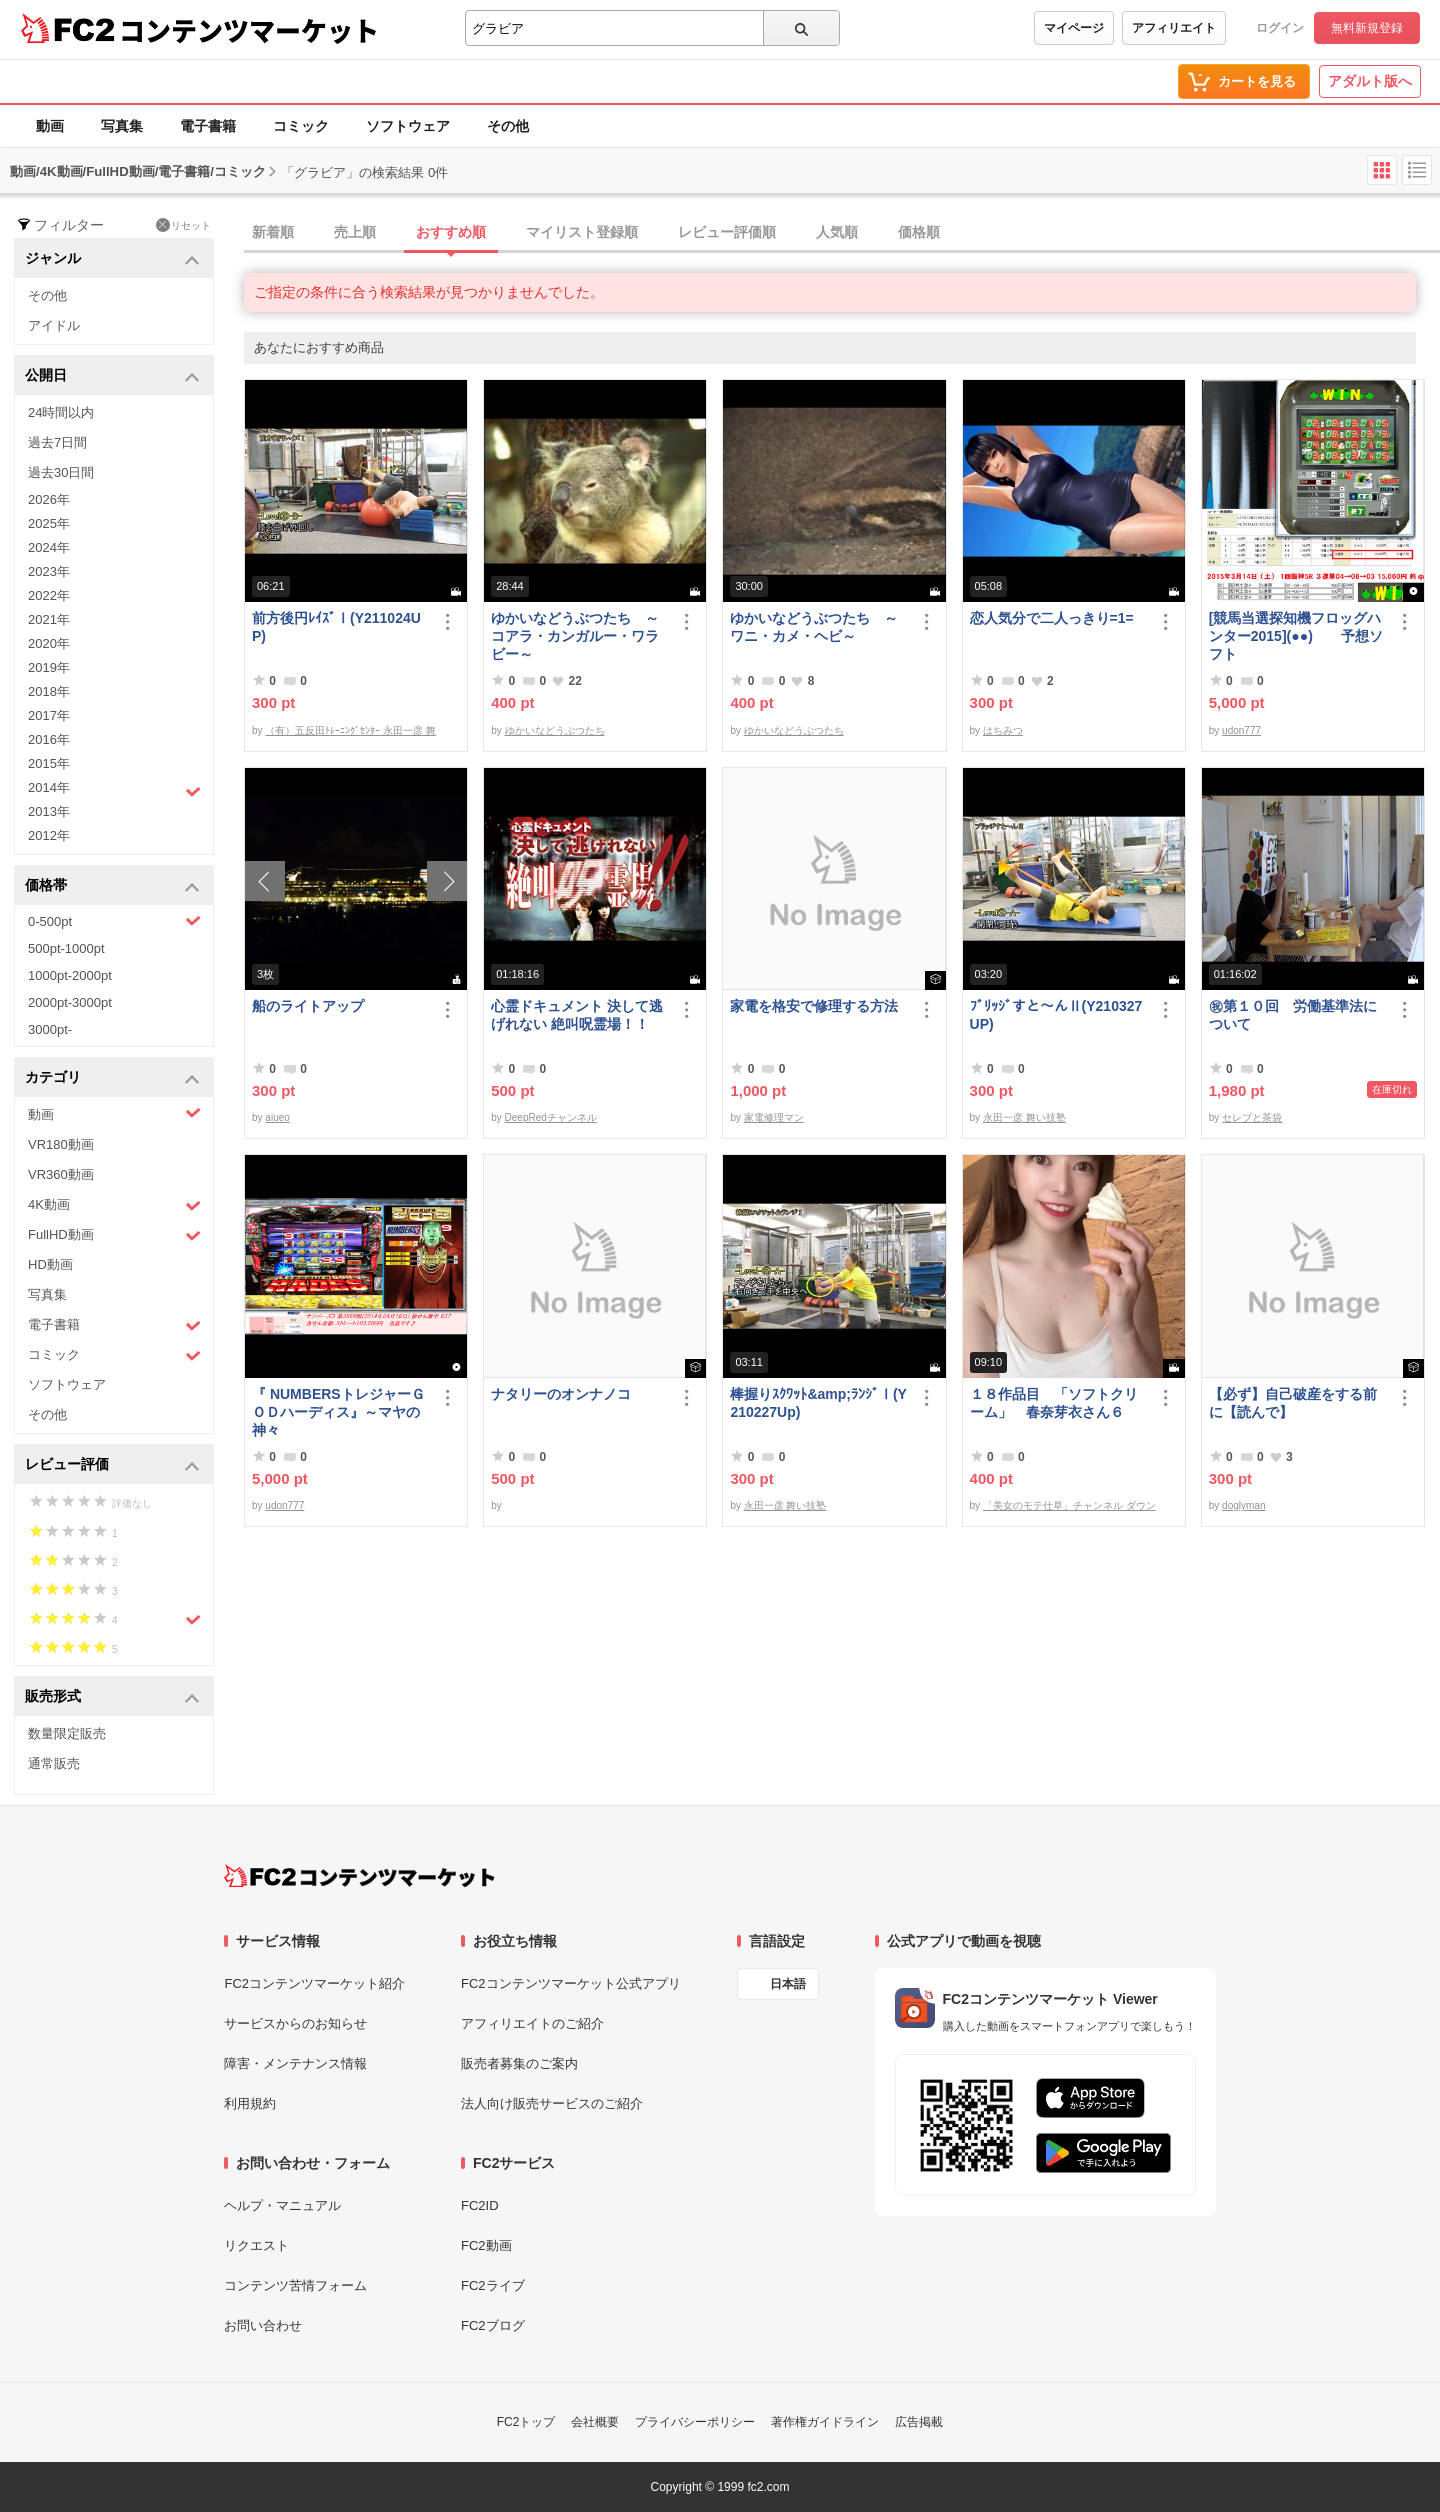  Describe the element at coordinates (61, 412) in the screenshot. I see `24時間以内` at that location.